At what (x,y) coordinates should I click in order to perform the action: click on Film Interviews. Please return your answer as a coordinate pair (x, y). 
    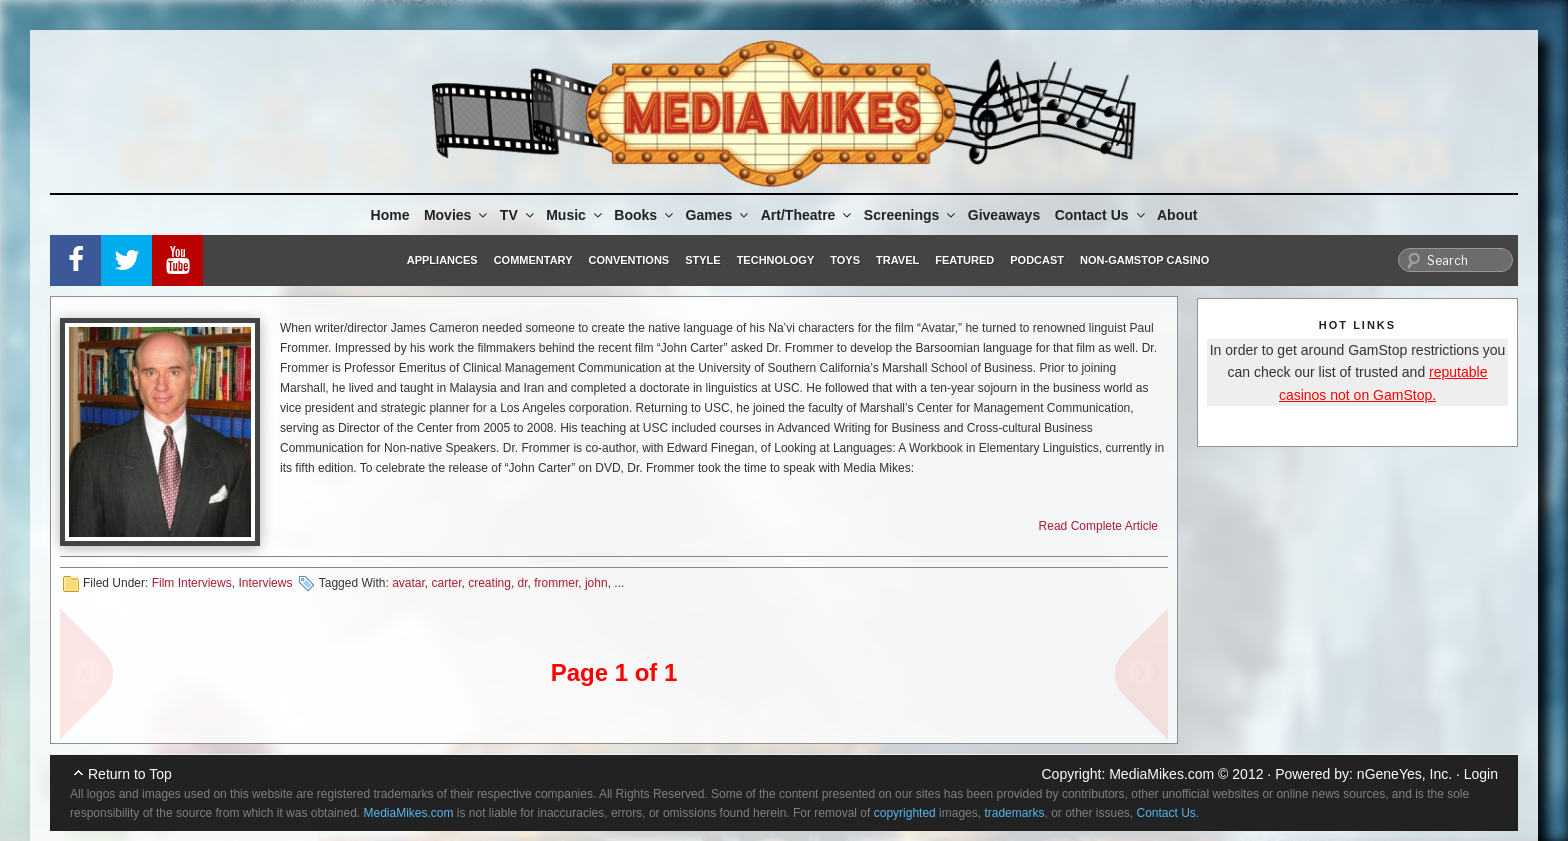
    Looking at the image, I should click on (192, 583).